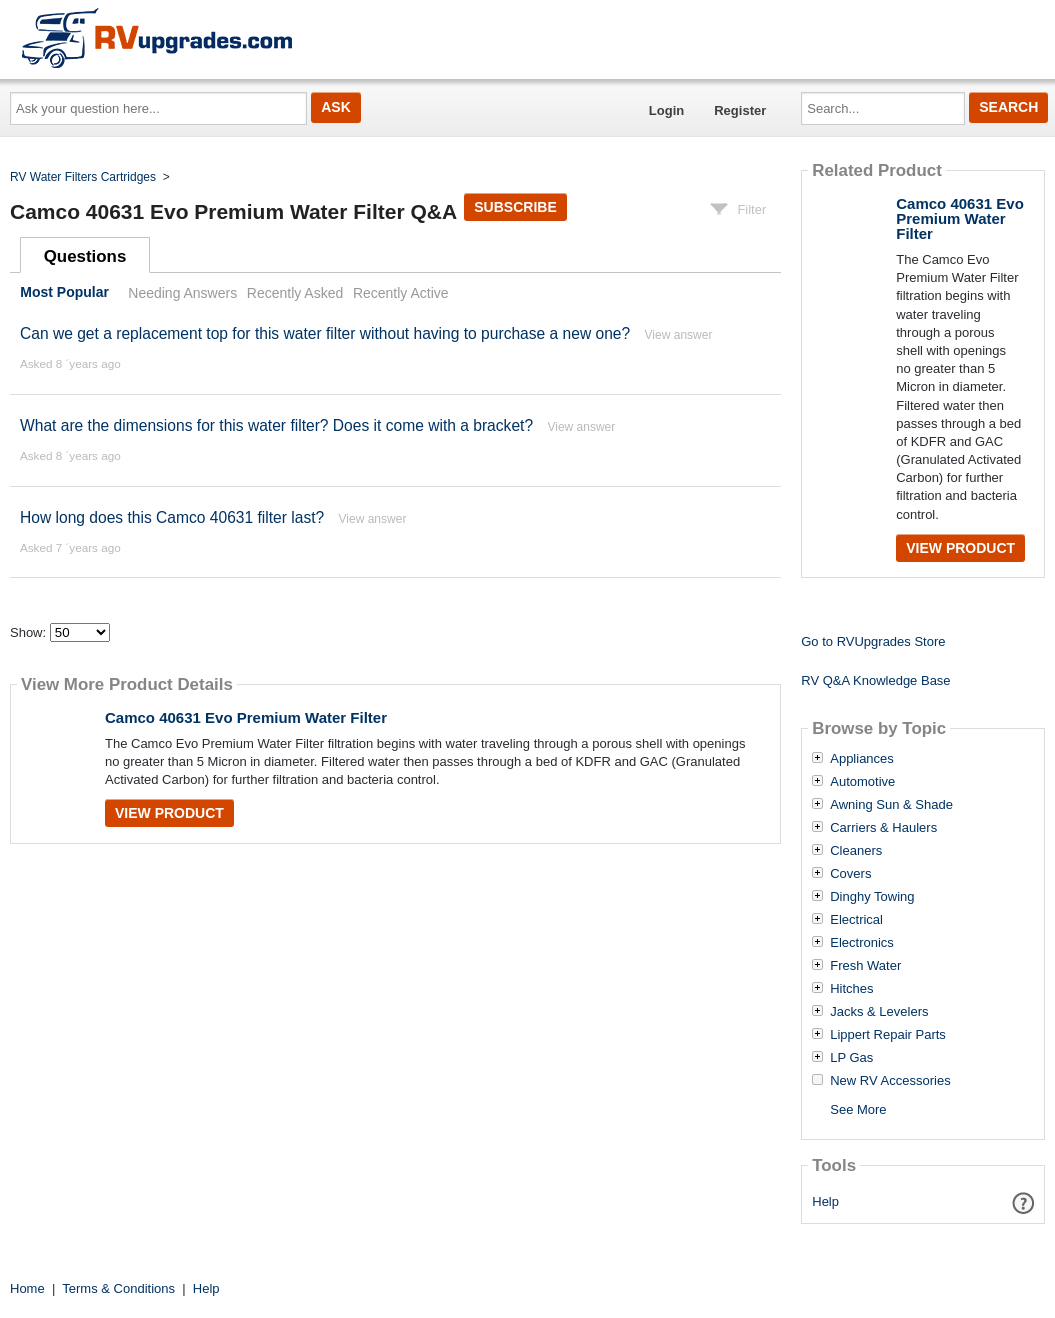 The height and width of the screenshot is (1318, 1055). Describe the element at coordinates (118, 1288) in the screenshot. I see `Terms & Conditions` at that location.